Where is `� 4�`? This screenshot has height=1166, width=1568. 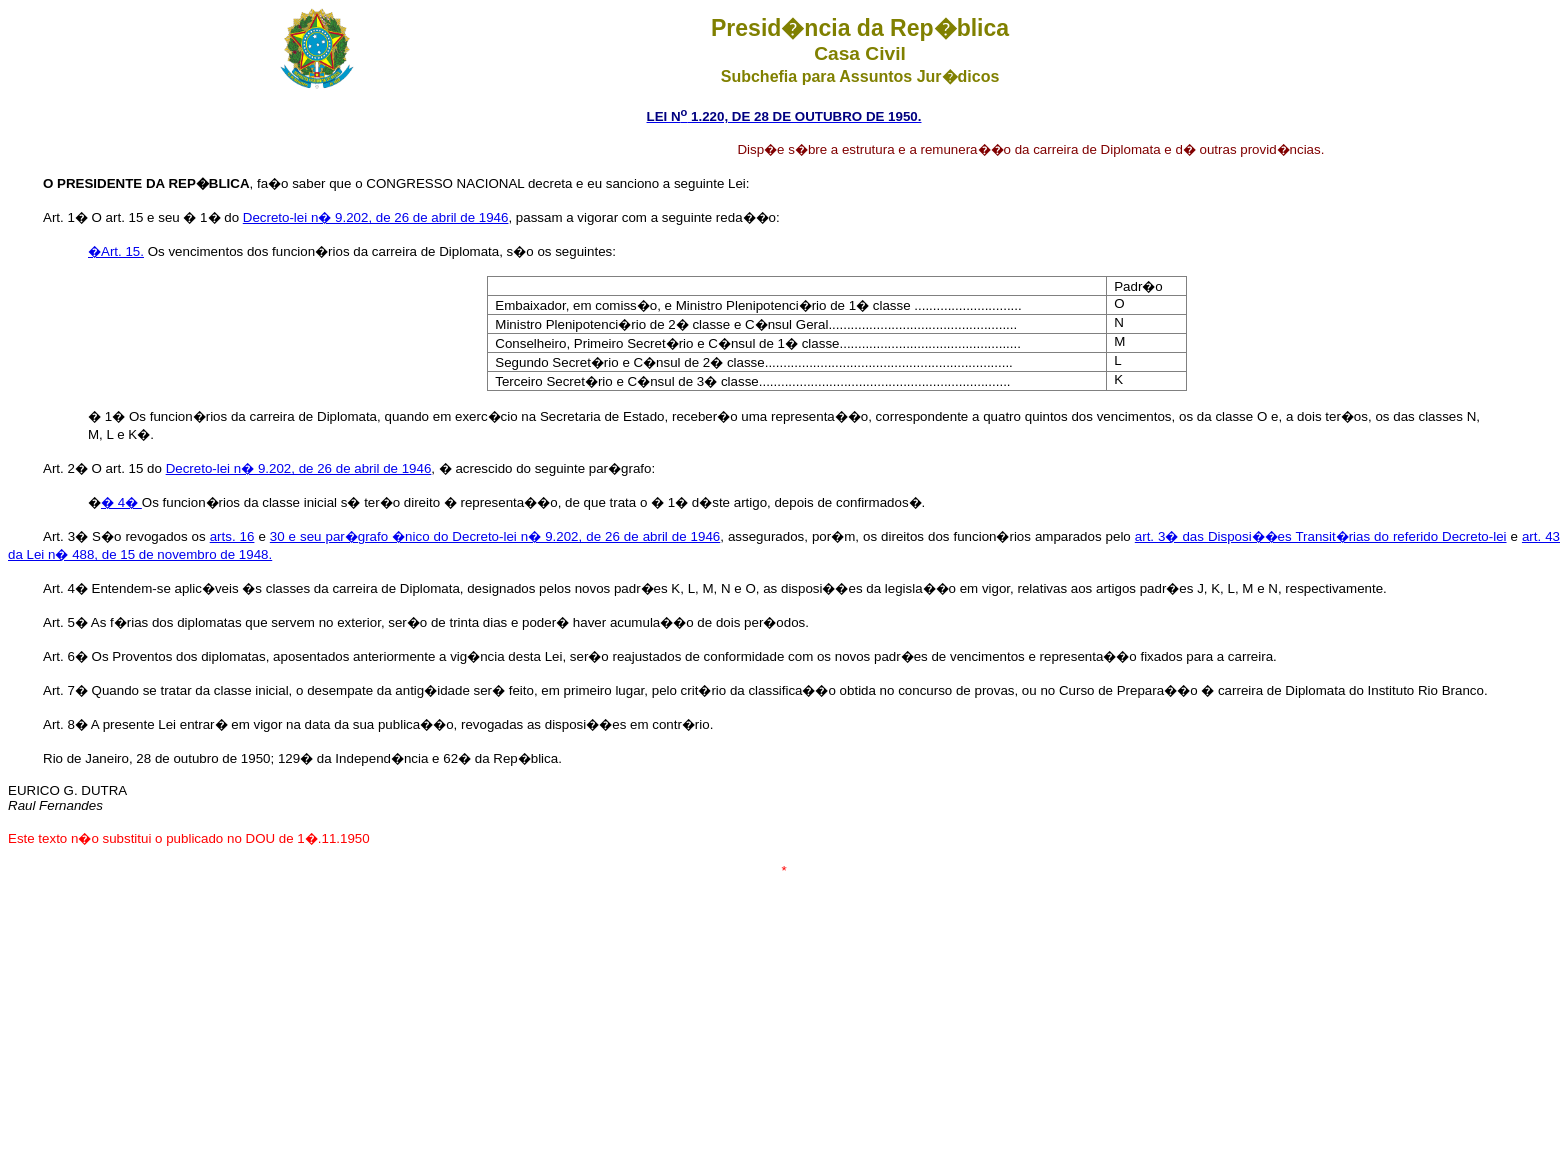
� 4� is located at coordinates (121, 502).